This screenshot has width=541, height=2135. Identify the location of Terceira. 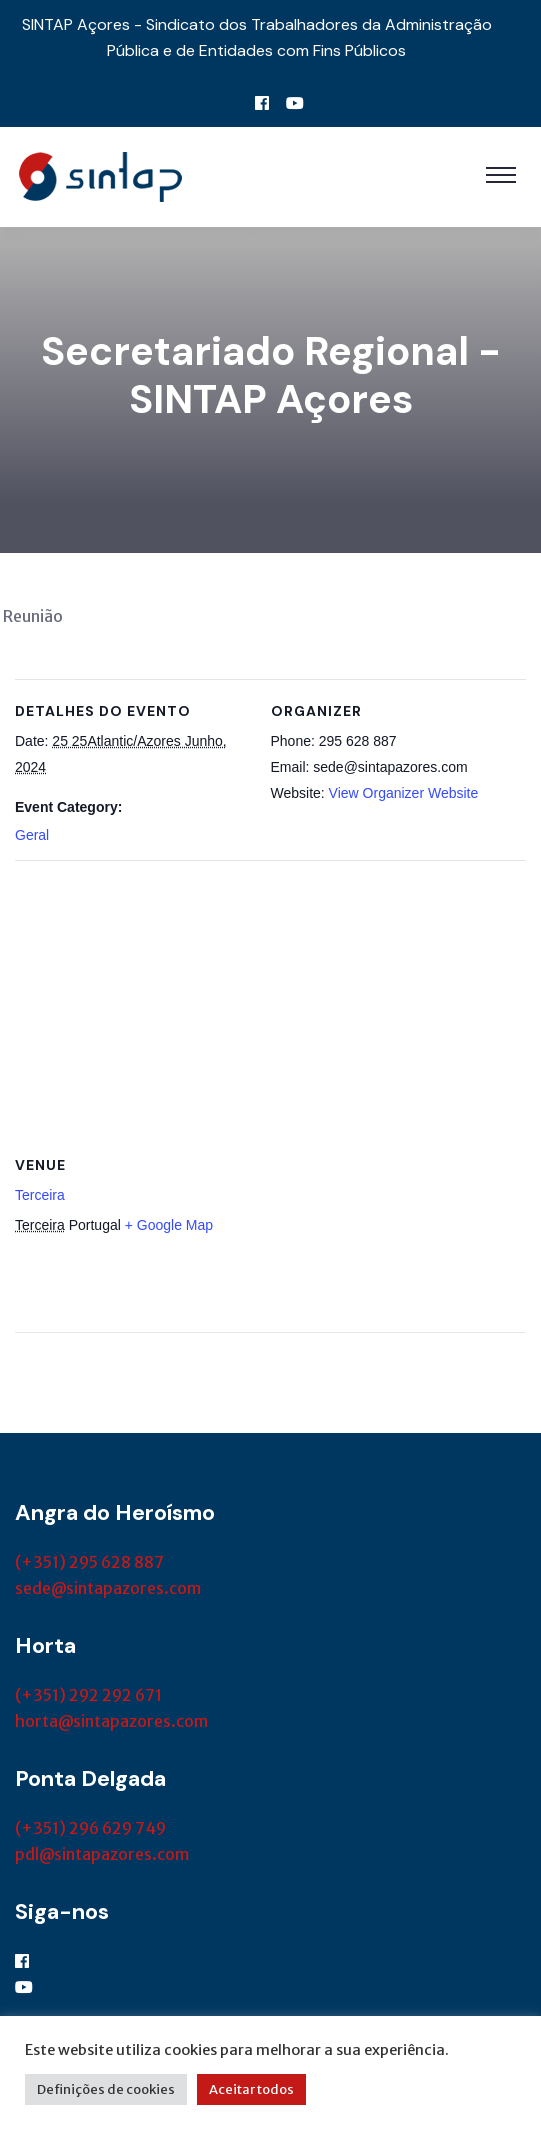
(40, 1195).